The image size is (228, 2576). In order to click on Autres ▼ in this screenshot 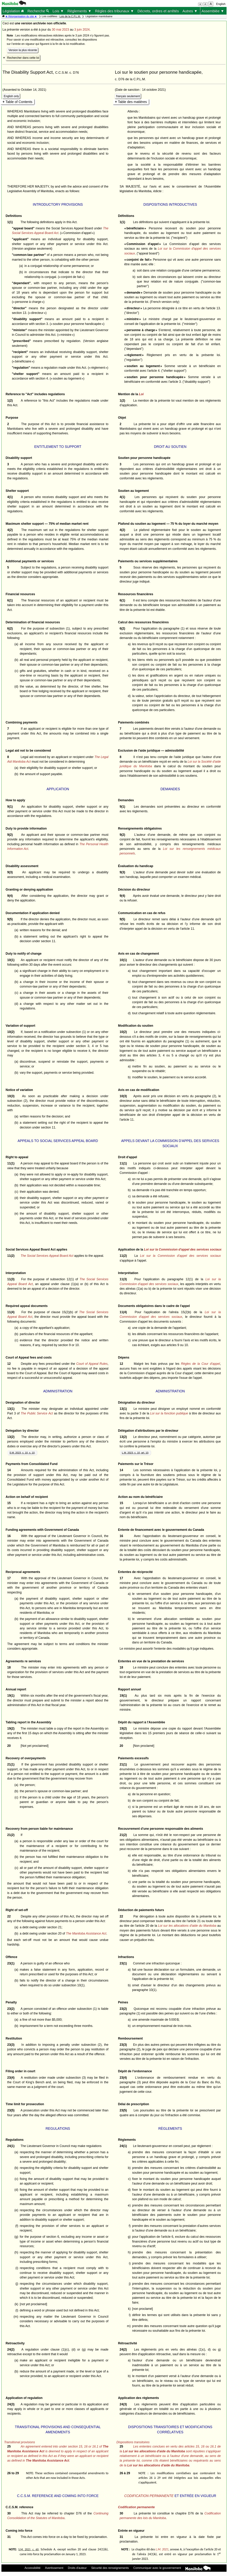, I will do `click(190, 11)`.